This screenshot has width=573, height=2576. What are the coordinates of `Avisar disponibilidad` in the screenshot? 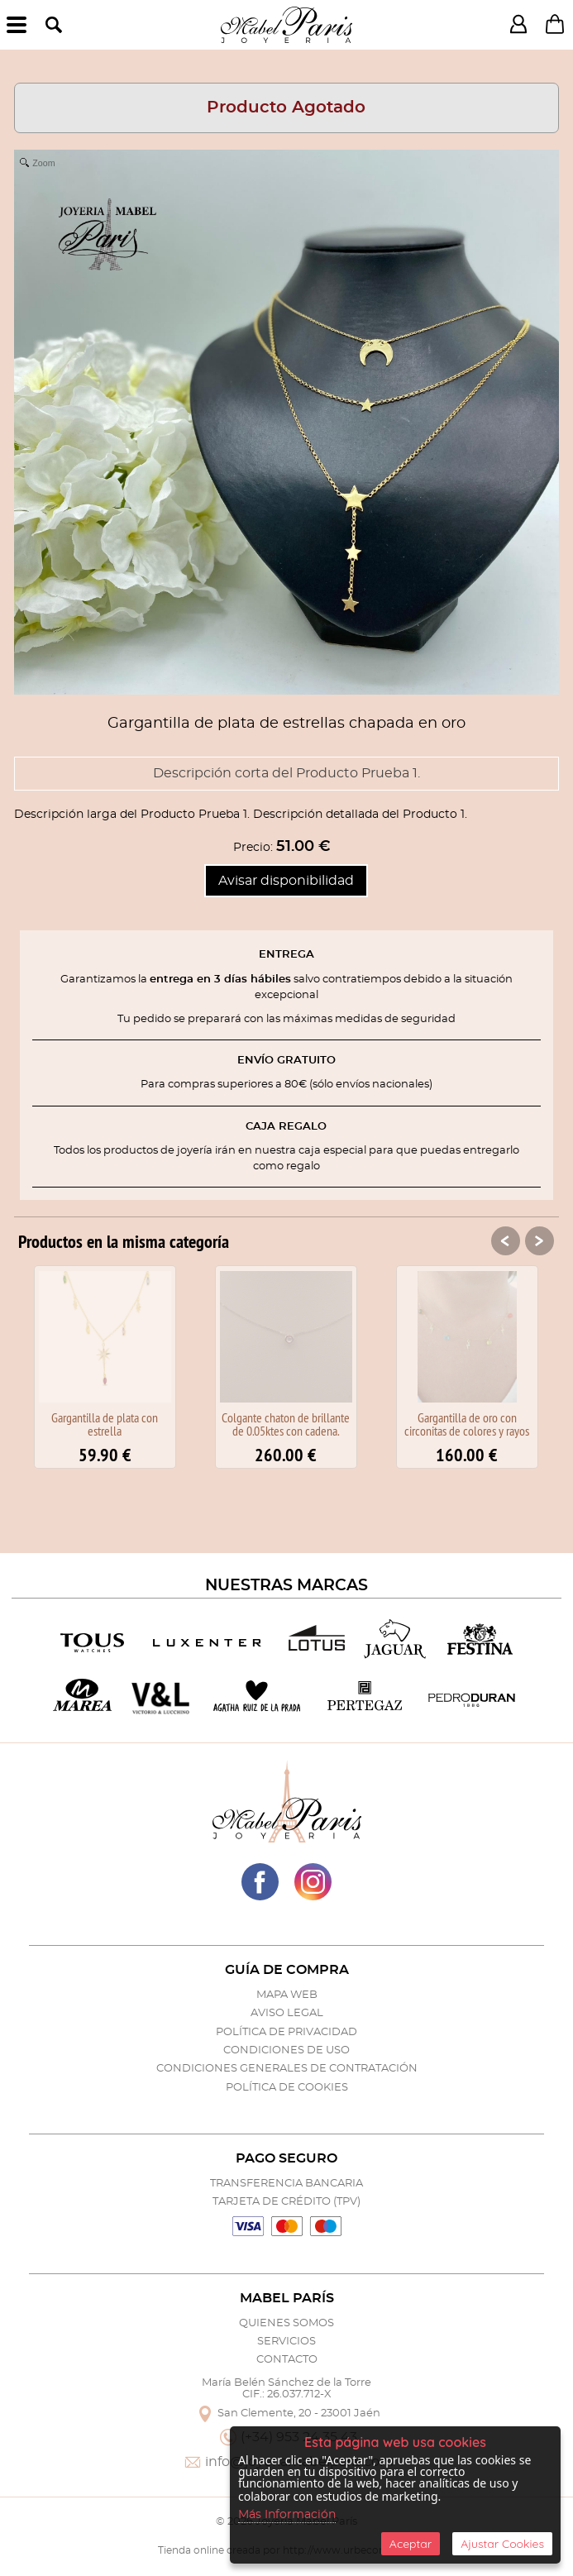 It's located at (286, 880).